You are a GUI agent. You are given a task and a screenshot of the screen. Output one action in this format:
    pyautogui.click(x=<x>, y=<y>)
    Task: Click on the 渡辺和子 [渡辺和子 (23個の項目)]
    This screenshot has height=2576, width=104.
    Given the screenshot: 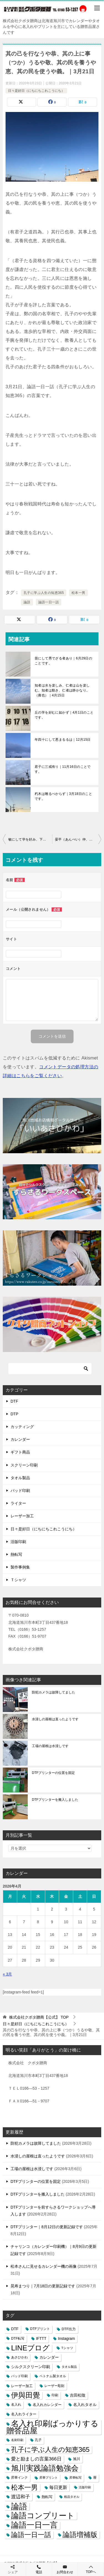 What is the action you would take?
    pyautogui.click(x=20, y=2496)
    